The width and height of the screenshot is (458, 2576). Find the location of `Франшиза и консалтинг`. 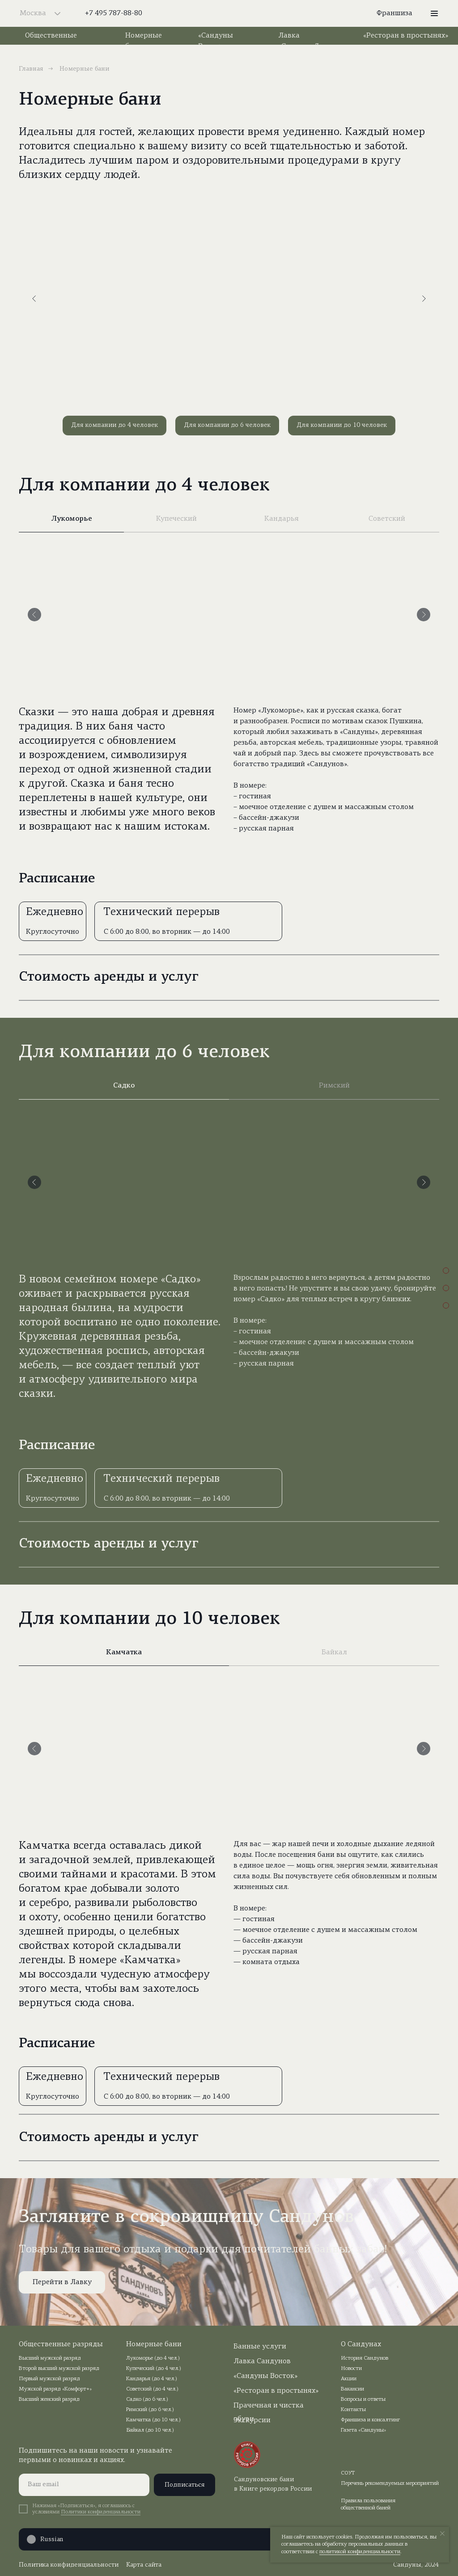

Франшиза и консалтинг is located at coordinates (370, 2420).